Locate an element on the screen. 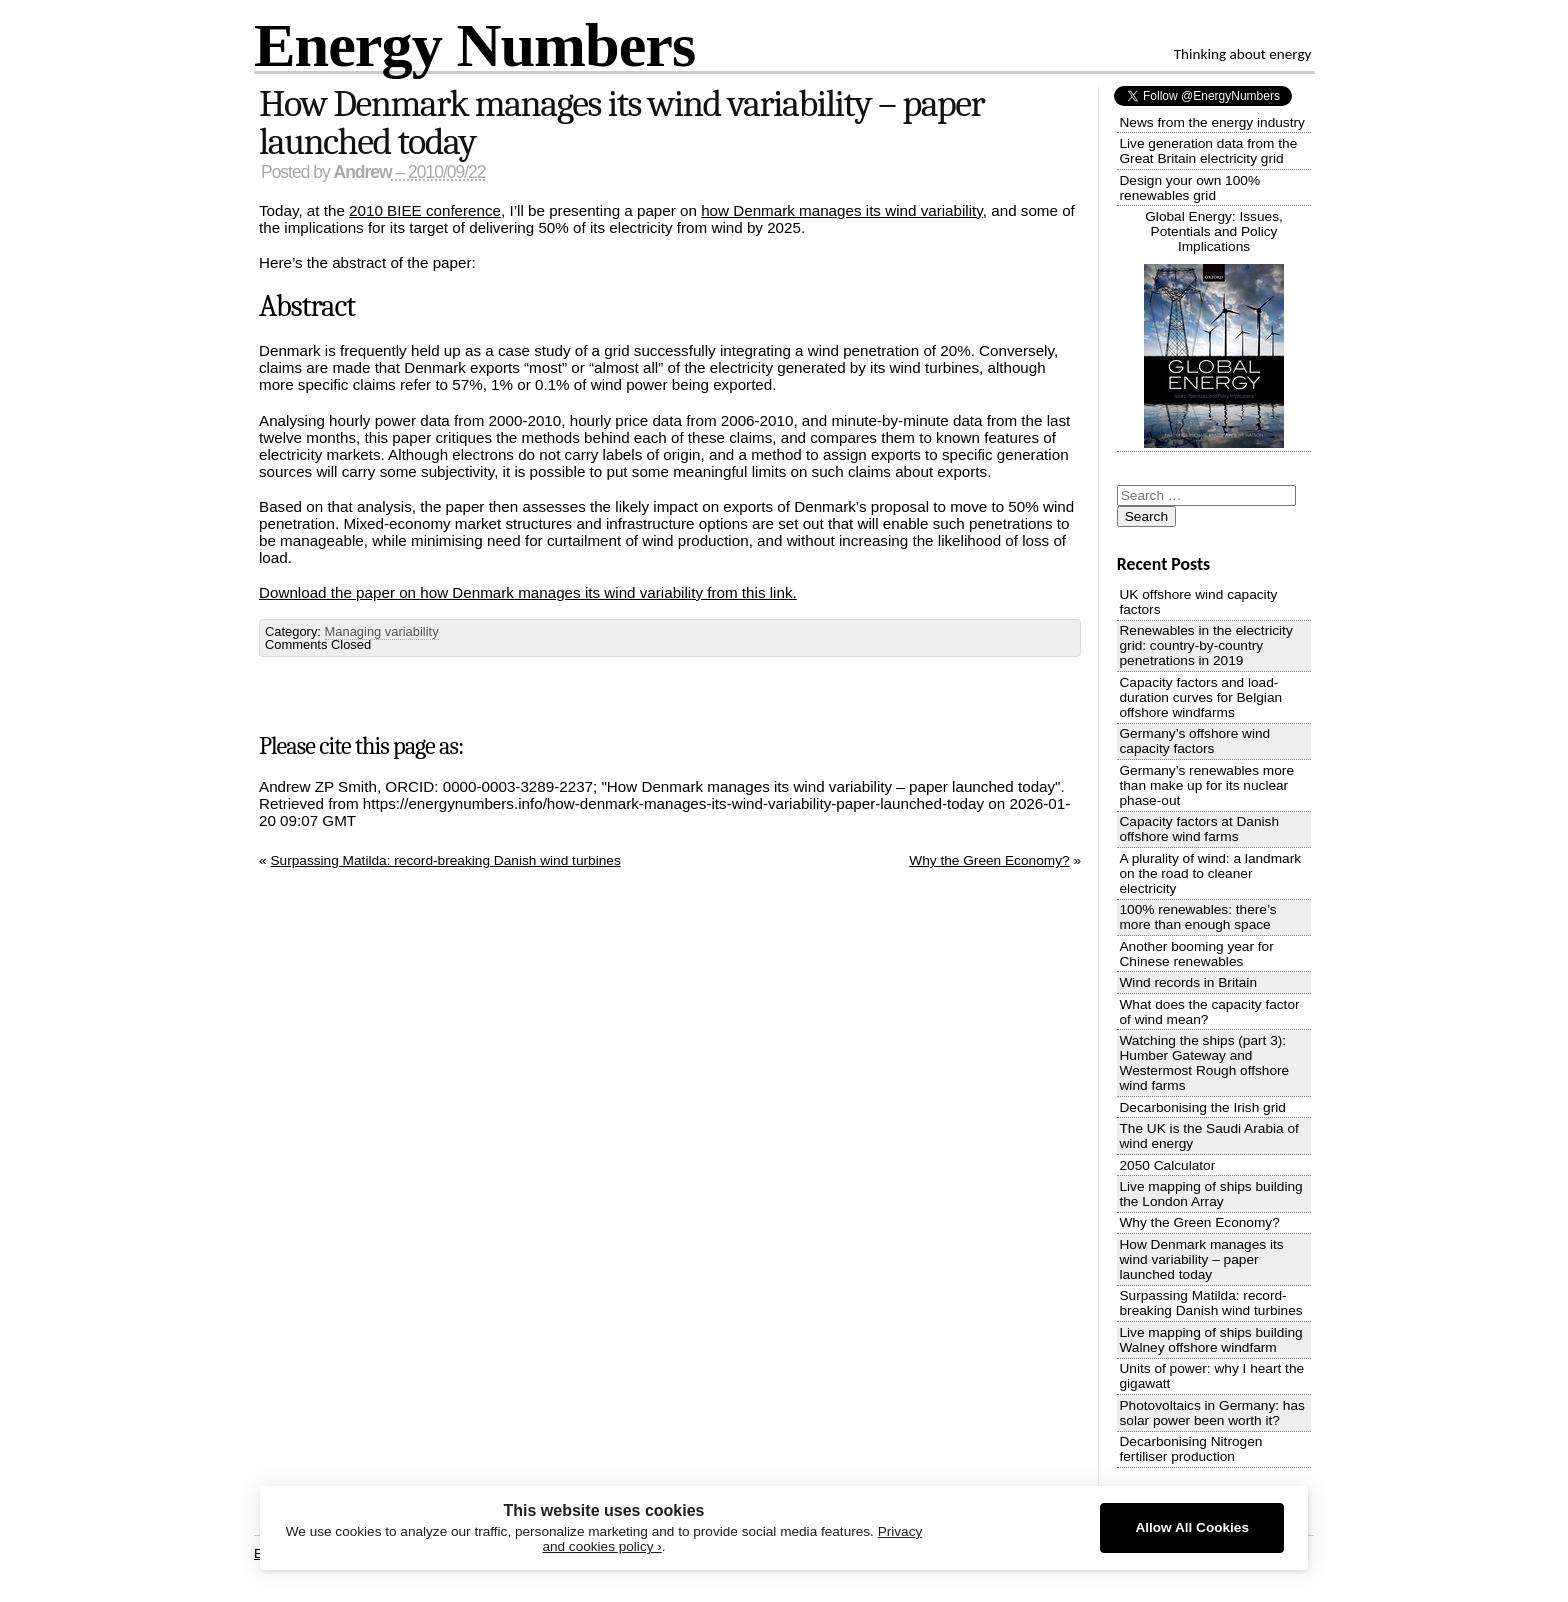  UK offshore wind capacity factors is located at coordinates (1198, 602).